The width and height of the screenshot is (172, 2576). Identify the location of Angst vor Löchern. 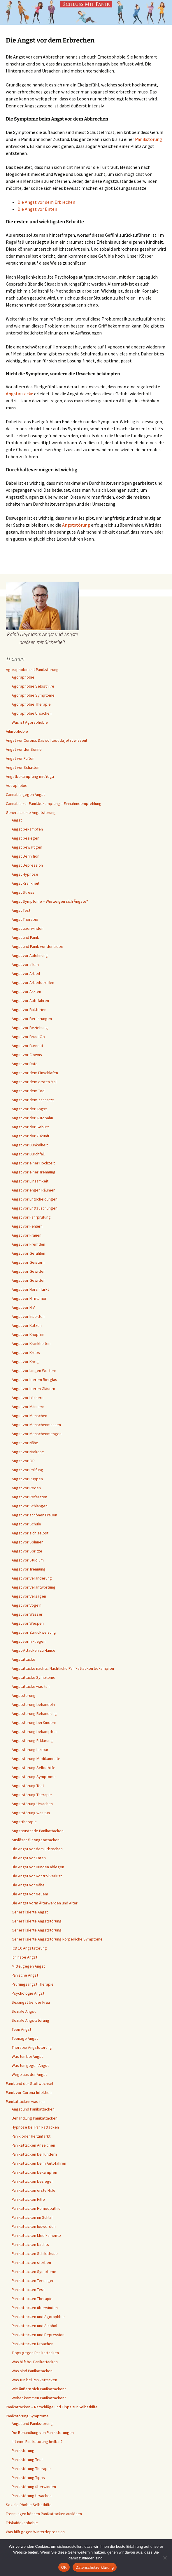
(27, 1397).